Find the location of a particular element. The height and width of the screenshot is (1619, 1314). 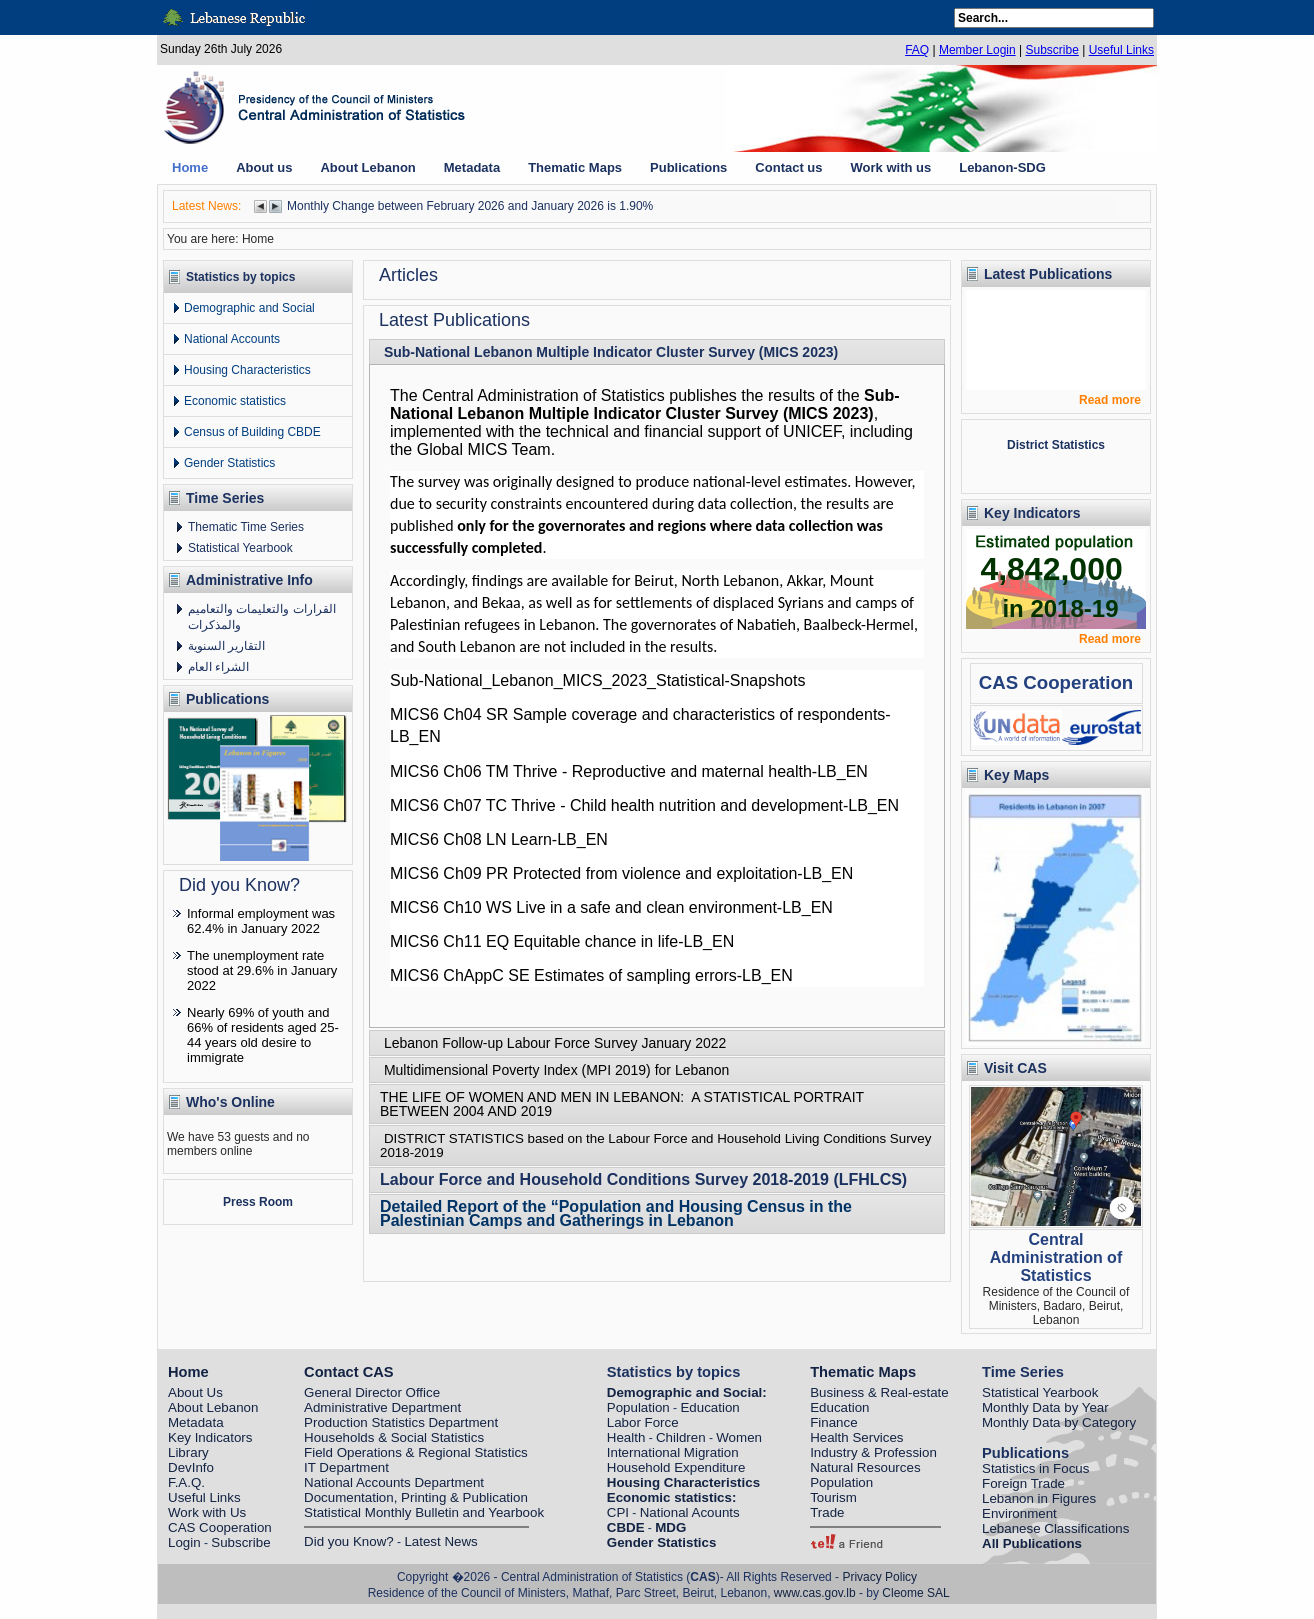

District Statistics is located at coordinates (1056, 445).